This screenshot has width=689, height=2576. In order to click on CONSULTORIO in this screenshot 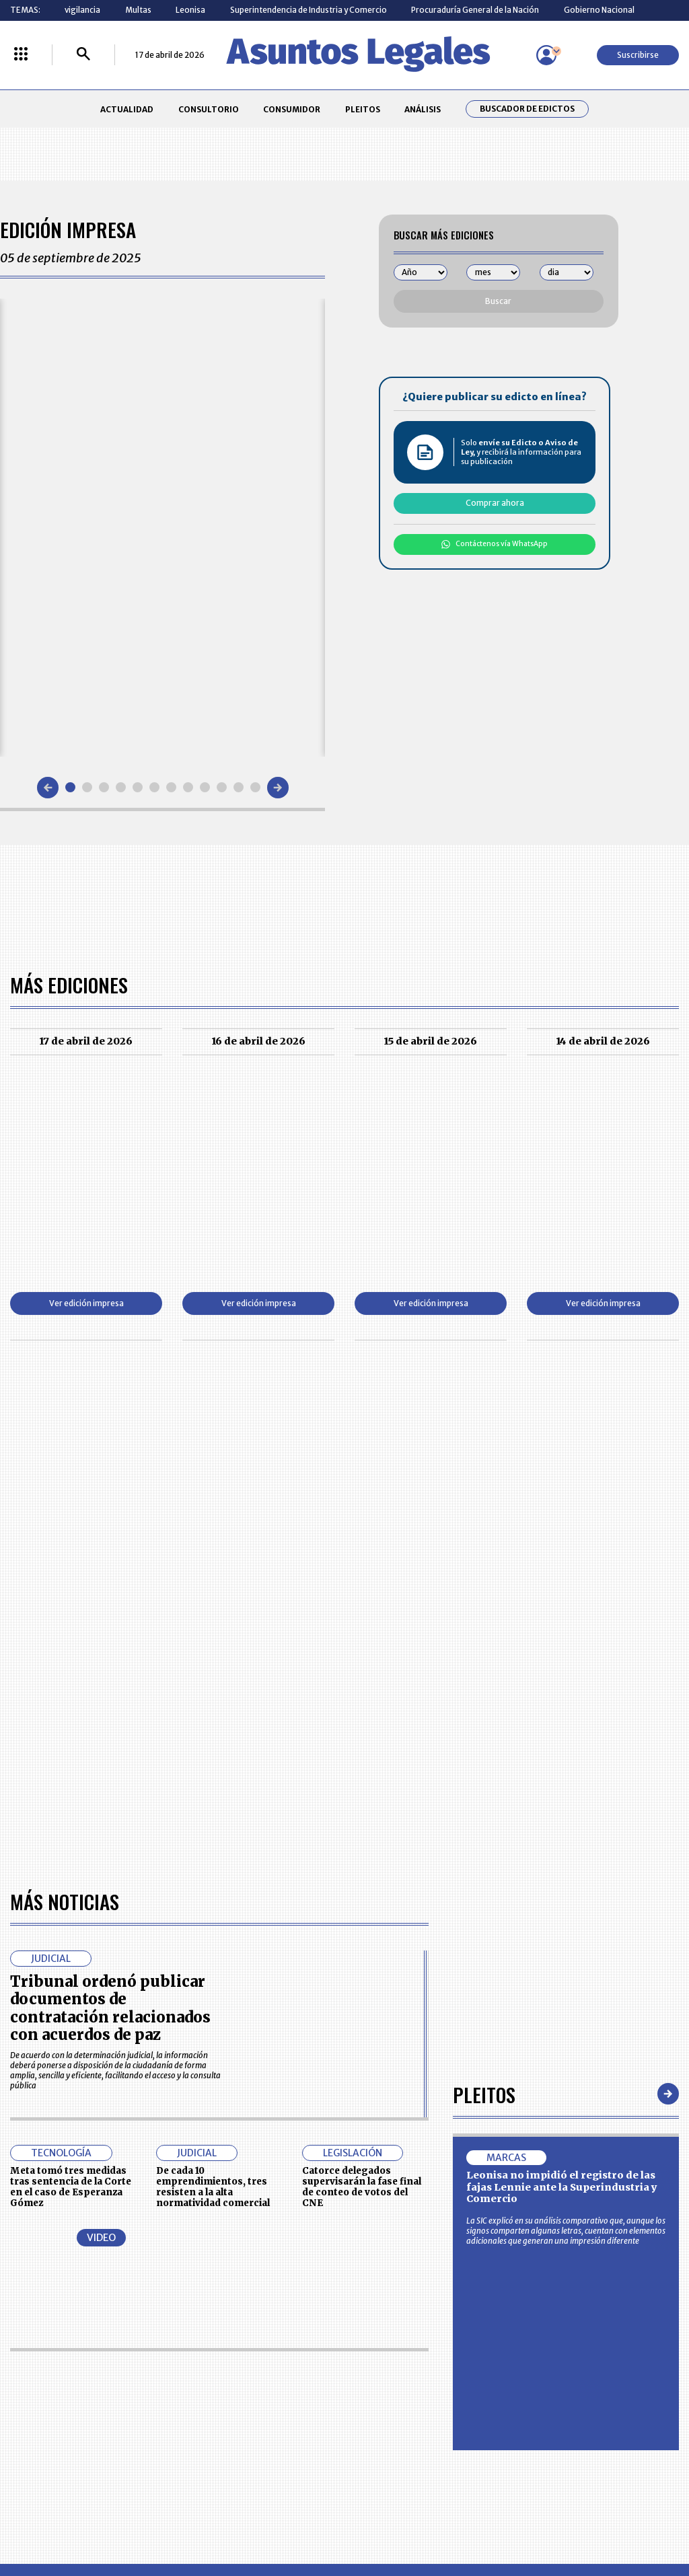, I will do `click(208, 109)`.